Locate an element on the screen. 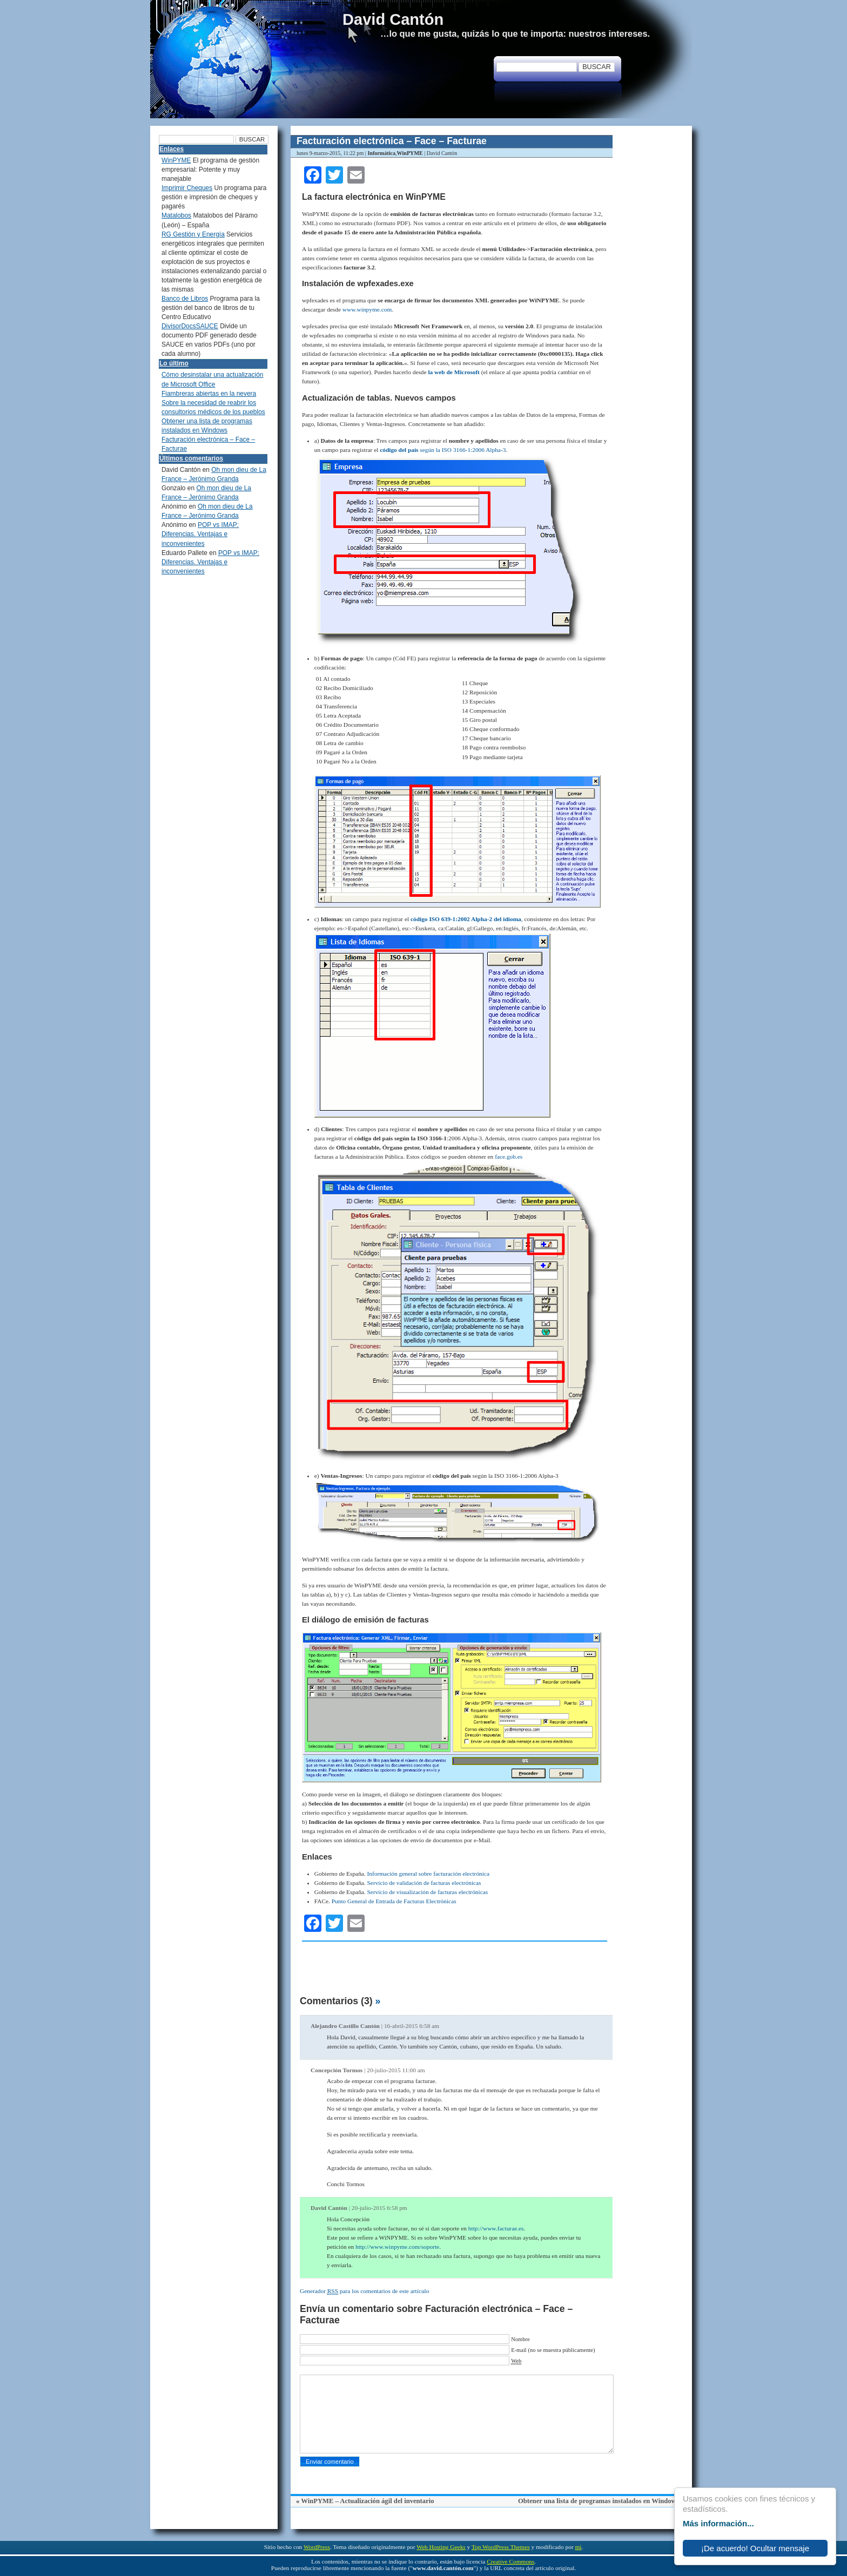  http://www.winpyme.com/soporte is located at coordinates (397, 2246).